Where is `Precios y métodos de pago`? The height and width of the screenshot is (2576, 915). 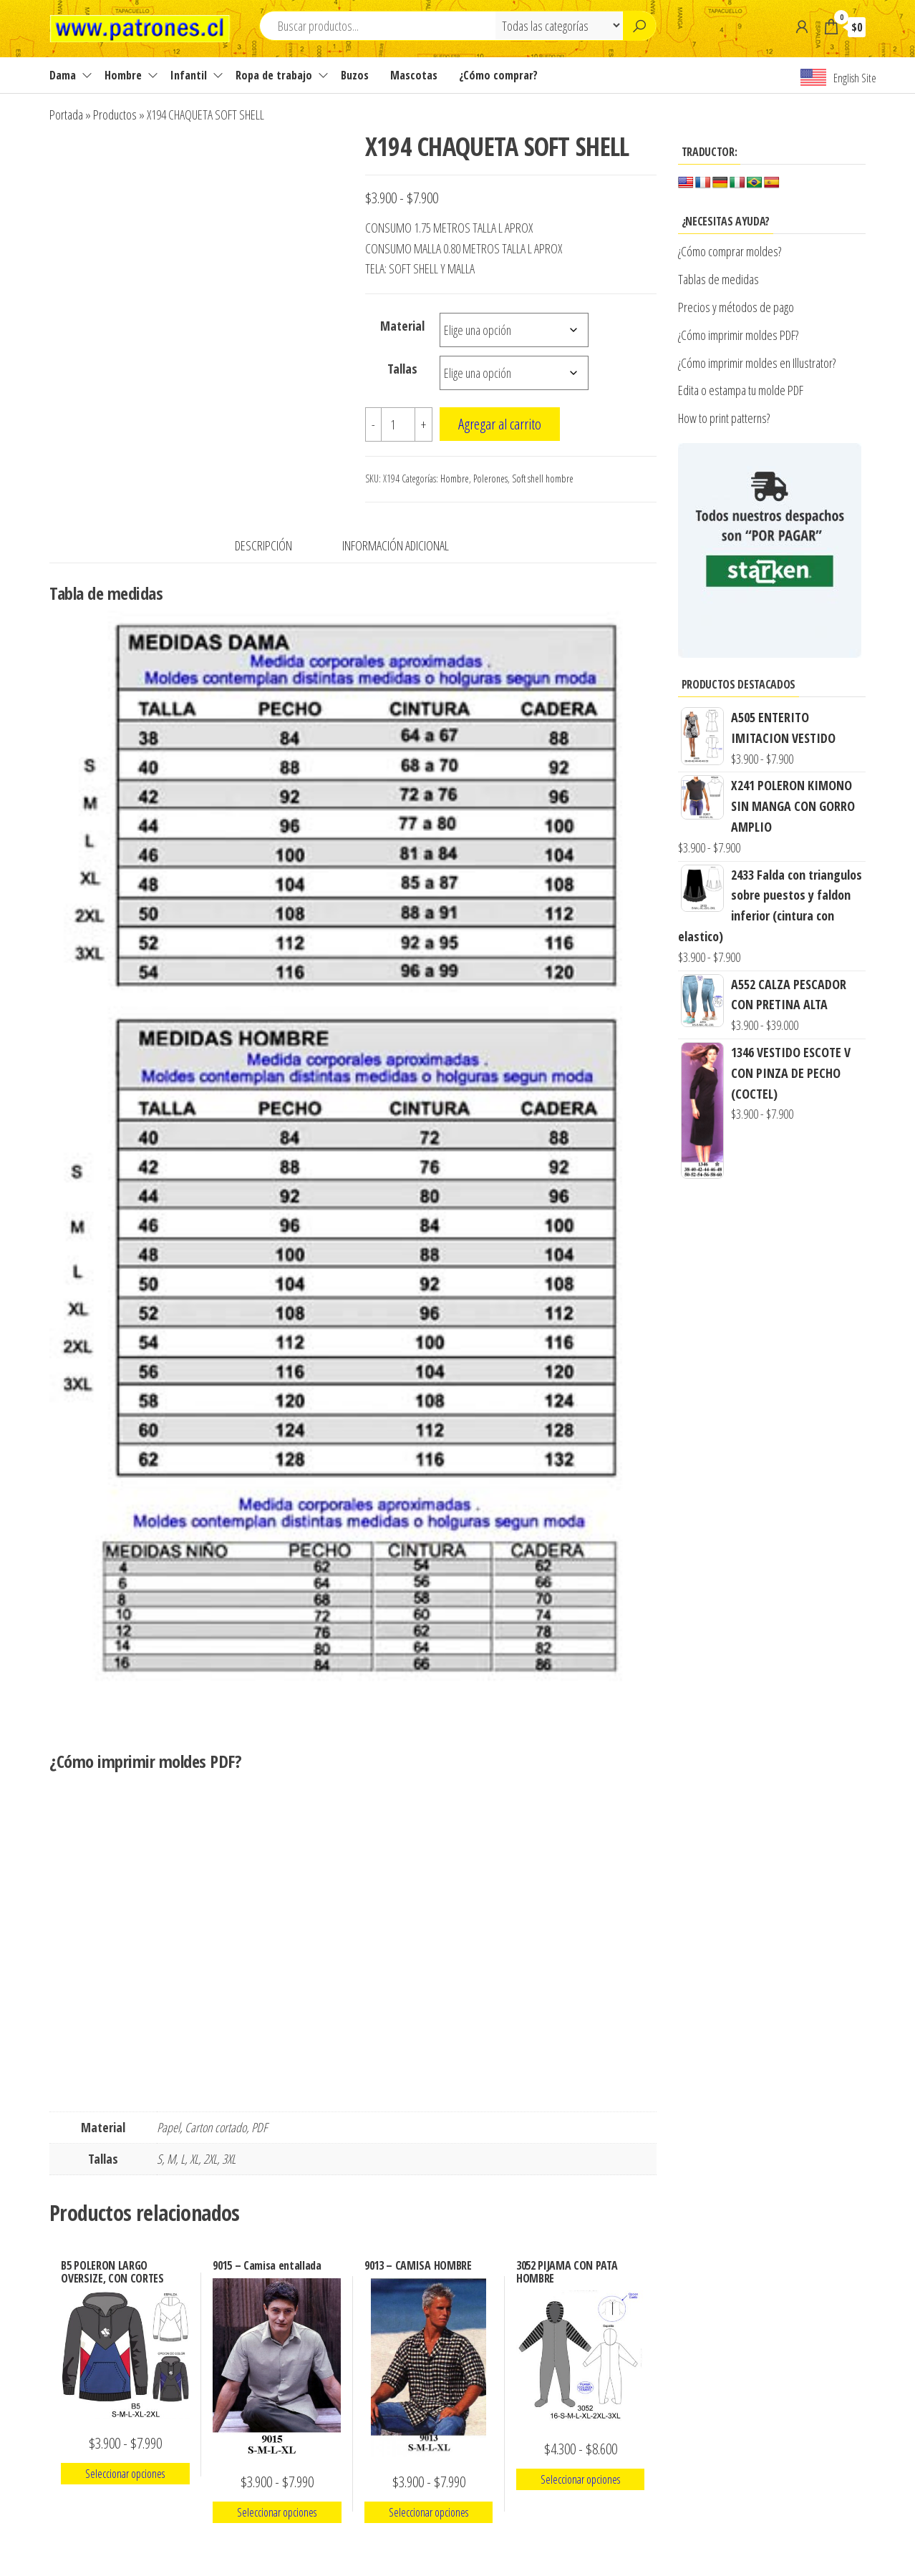 Precios y métodos de pago is located at coordinates (736, 307).